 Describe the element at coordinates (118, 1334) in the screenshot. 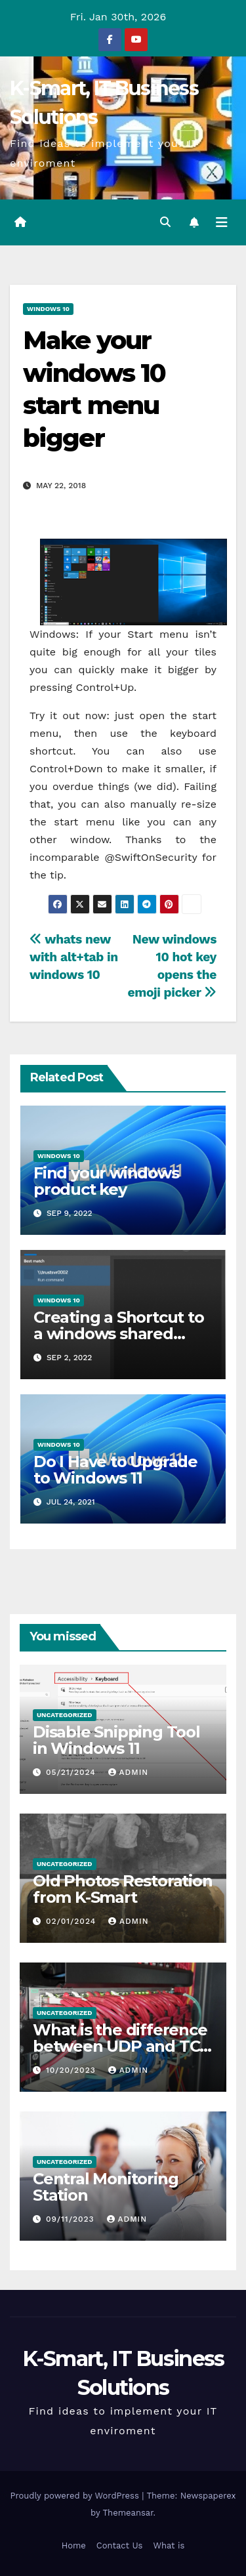

I see `Creating a Shortcut to a windows shared folder` at that location.